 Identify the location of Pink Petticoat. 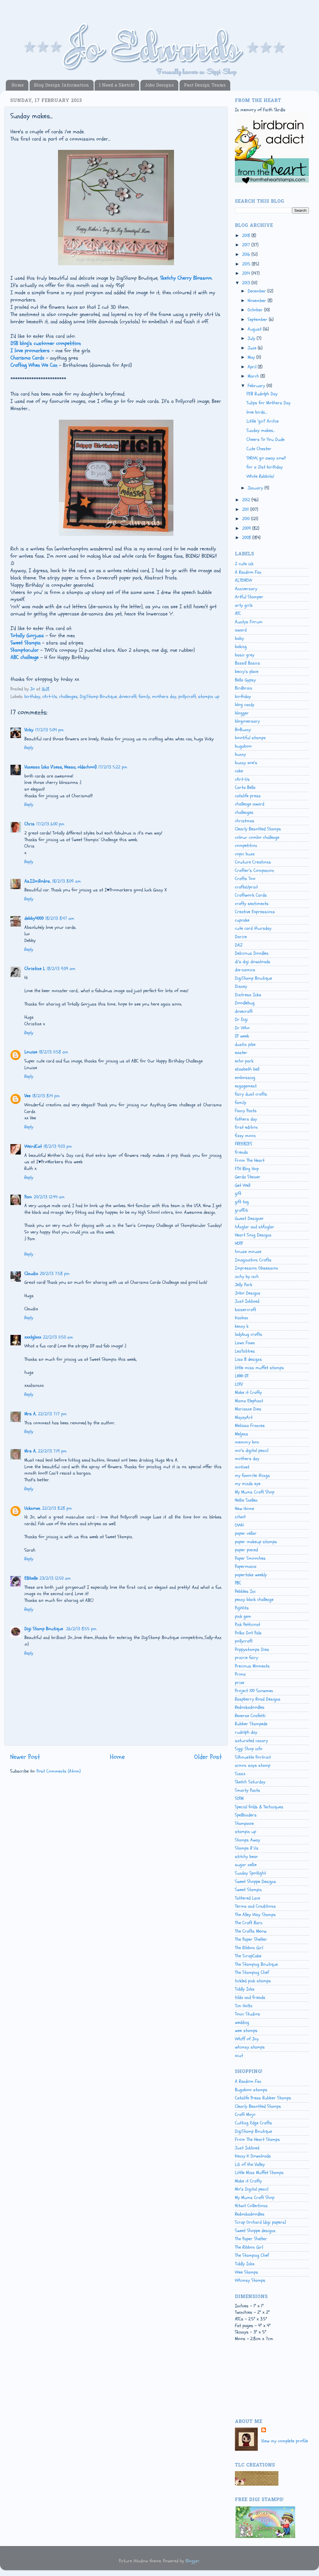
(247, 1624).